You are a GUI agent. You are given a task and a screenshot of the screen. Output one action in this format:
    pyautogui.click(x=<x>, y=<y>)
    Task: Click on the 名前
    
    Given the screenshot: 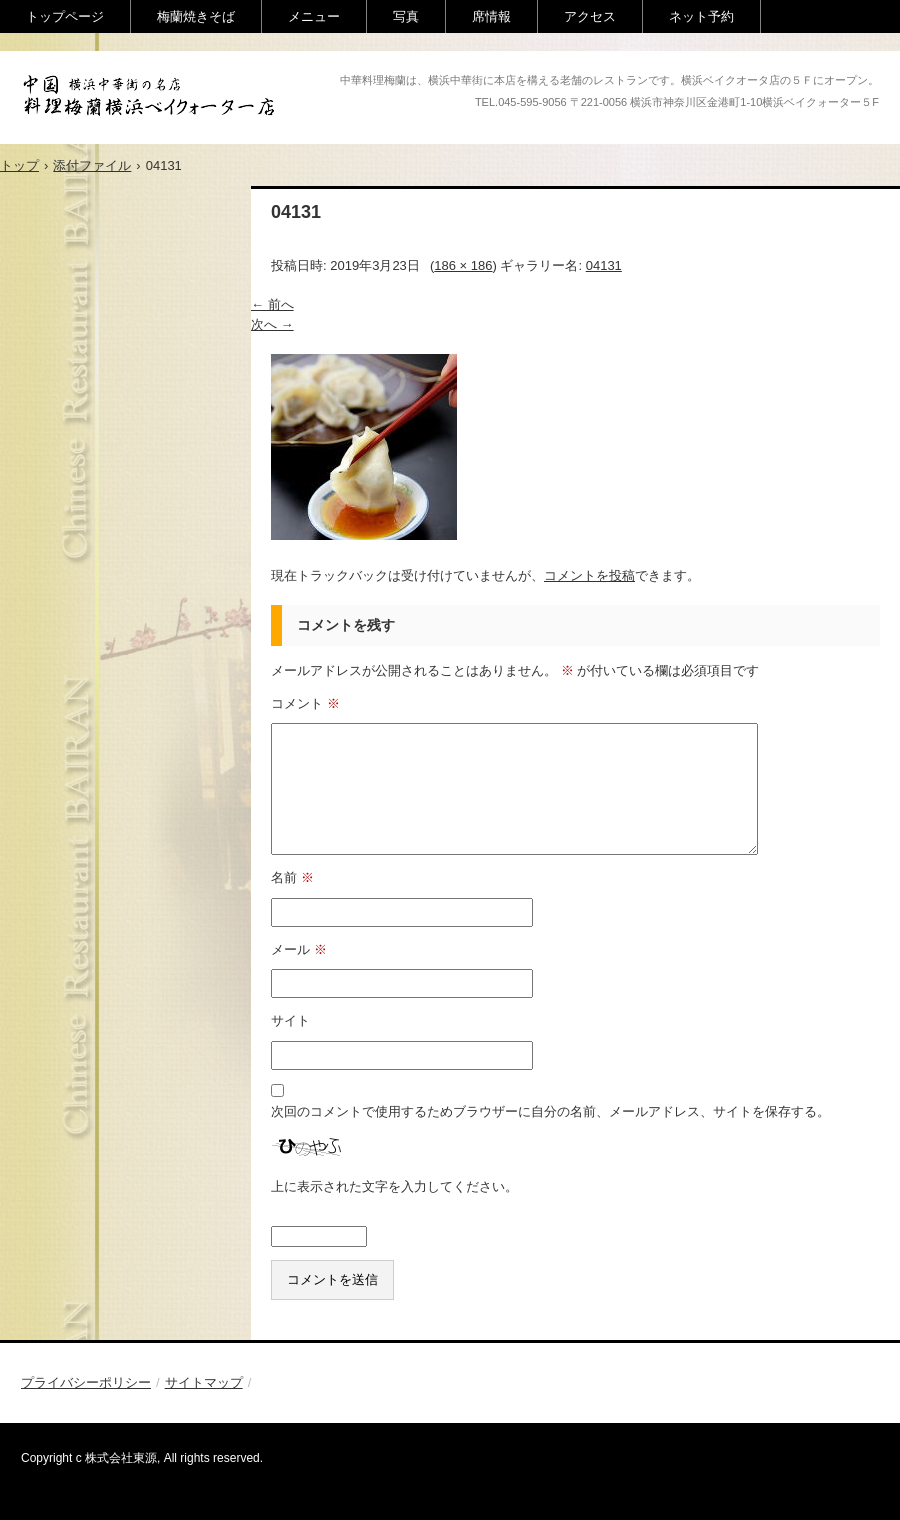 What is the action you would take?
    pyautogui.click(x=292, y=877)
    